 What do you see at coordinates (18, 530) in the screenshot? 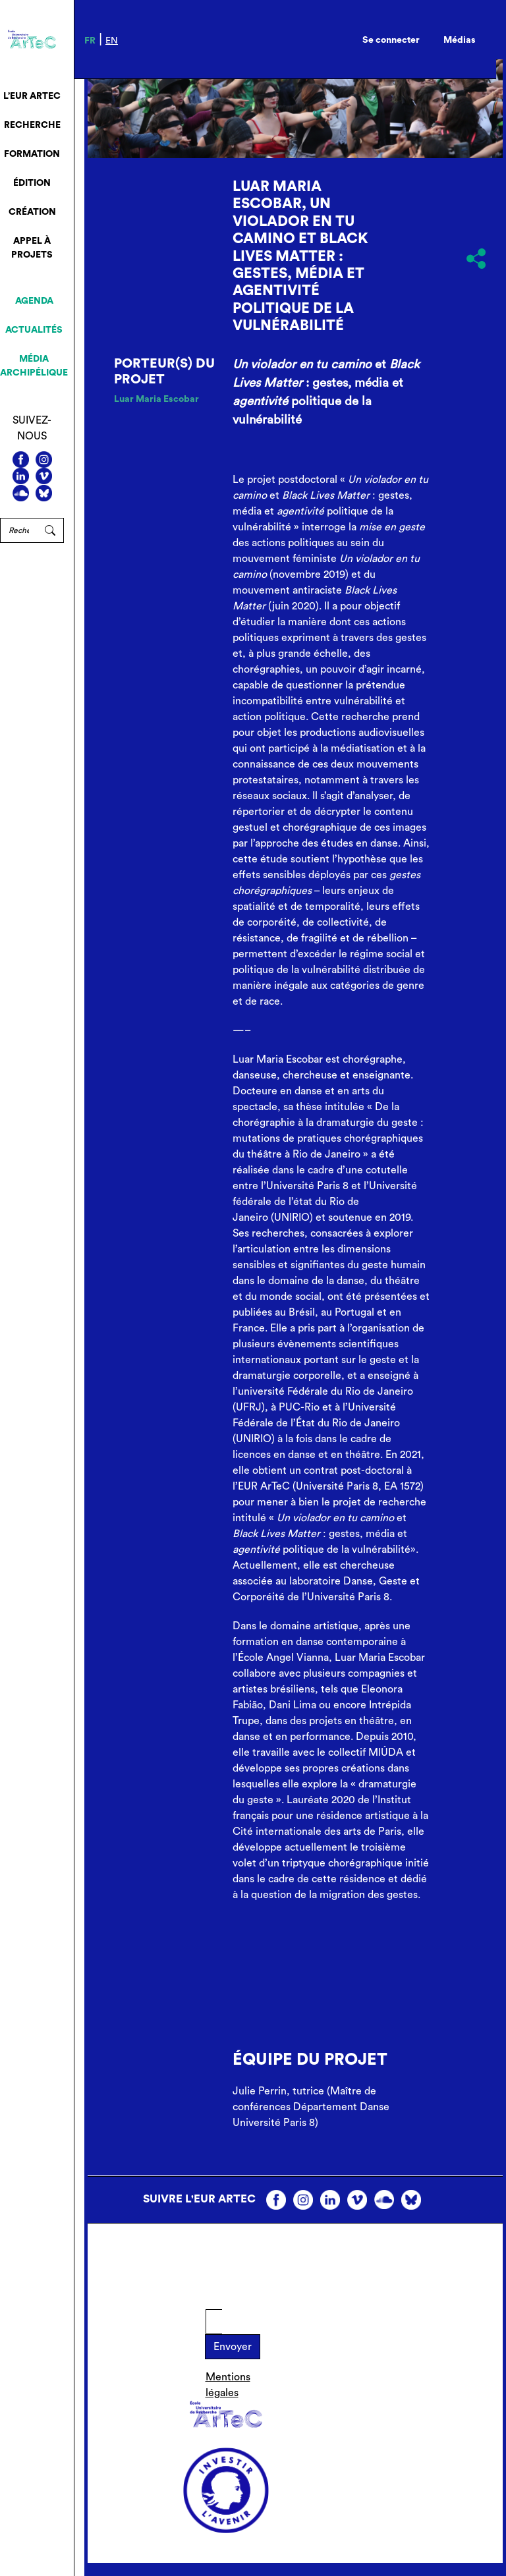
I see `[Rechercher]` at bounding box center [18, 530].